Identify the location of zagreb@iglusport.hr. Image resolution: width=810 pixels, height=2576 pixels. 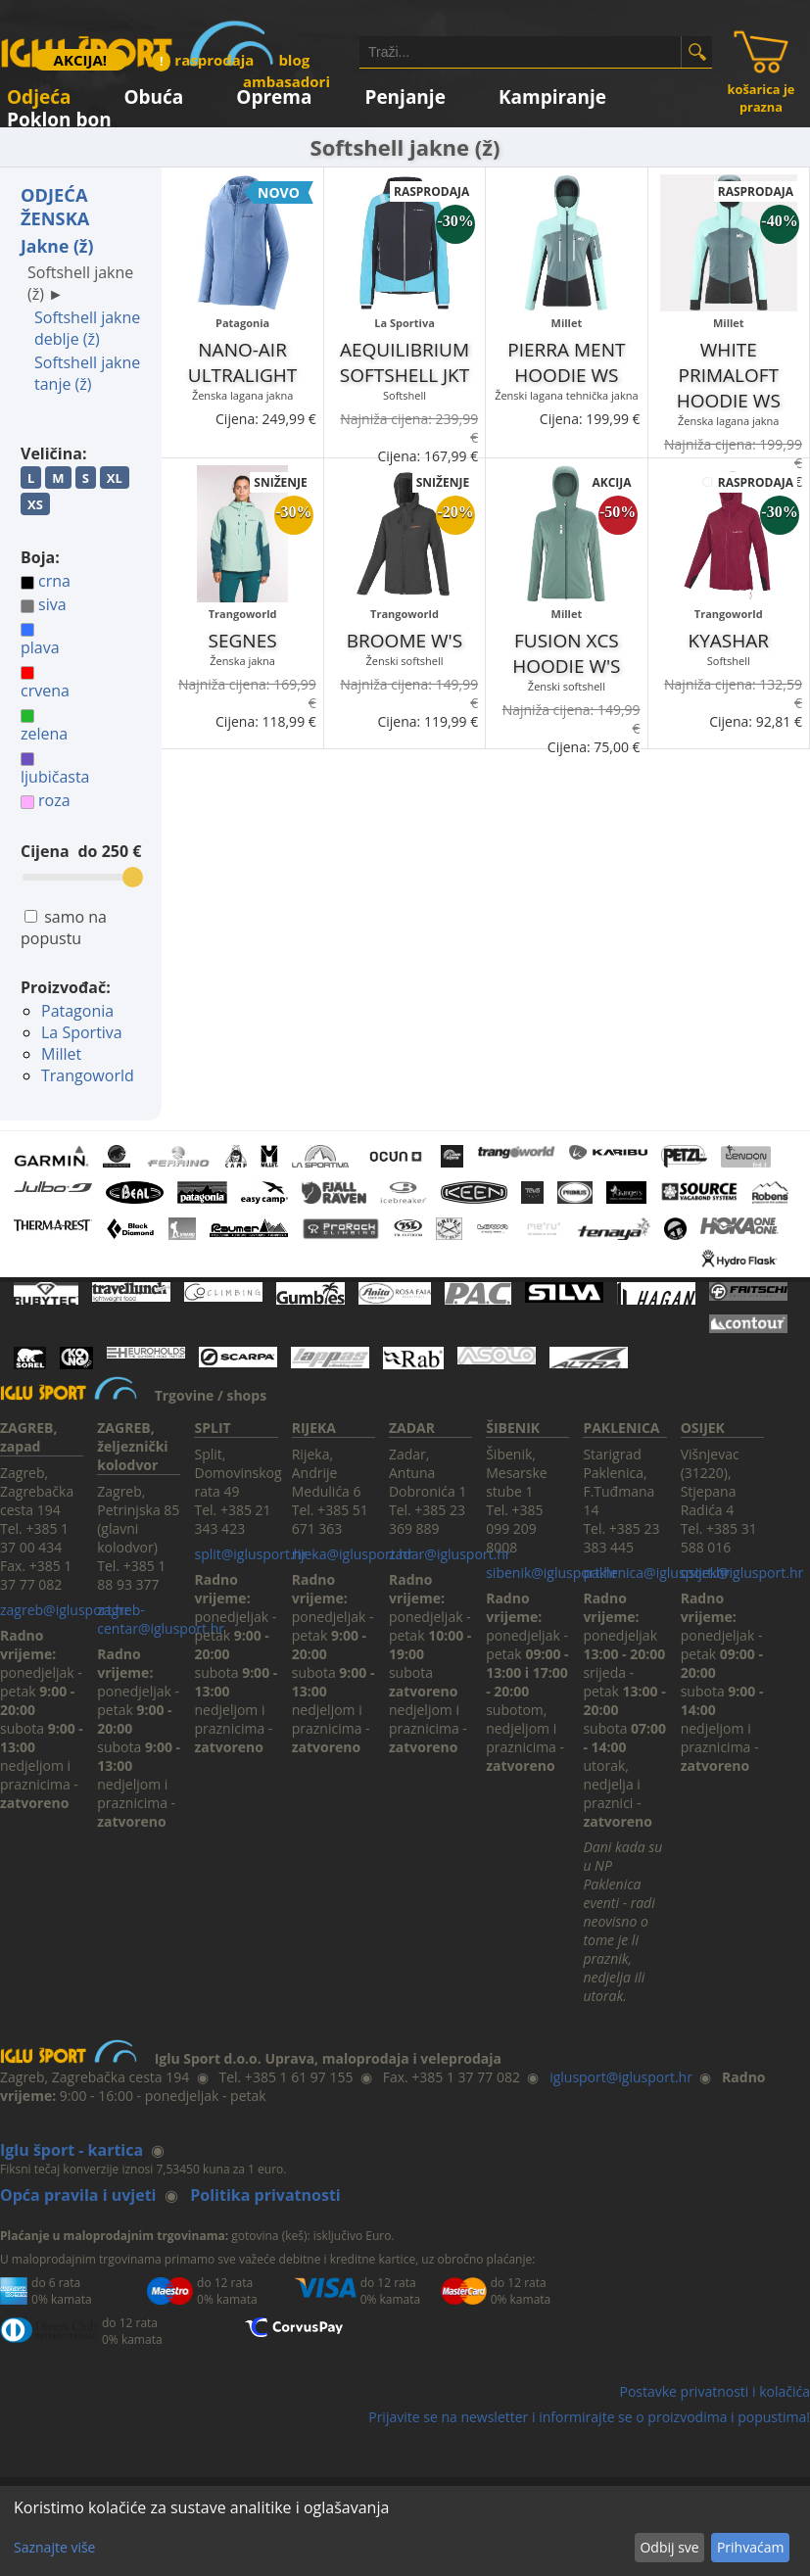
(64, 1609).